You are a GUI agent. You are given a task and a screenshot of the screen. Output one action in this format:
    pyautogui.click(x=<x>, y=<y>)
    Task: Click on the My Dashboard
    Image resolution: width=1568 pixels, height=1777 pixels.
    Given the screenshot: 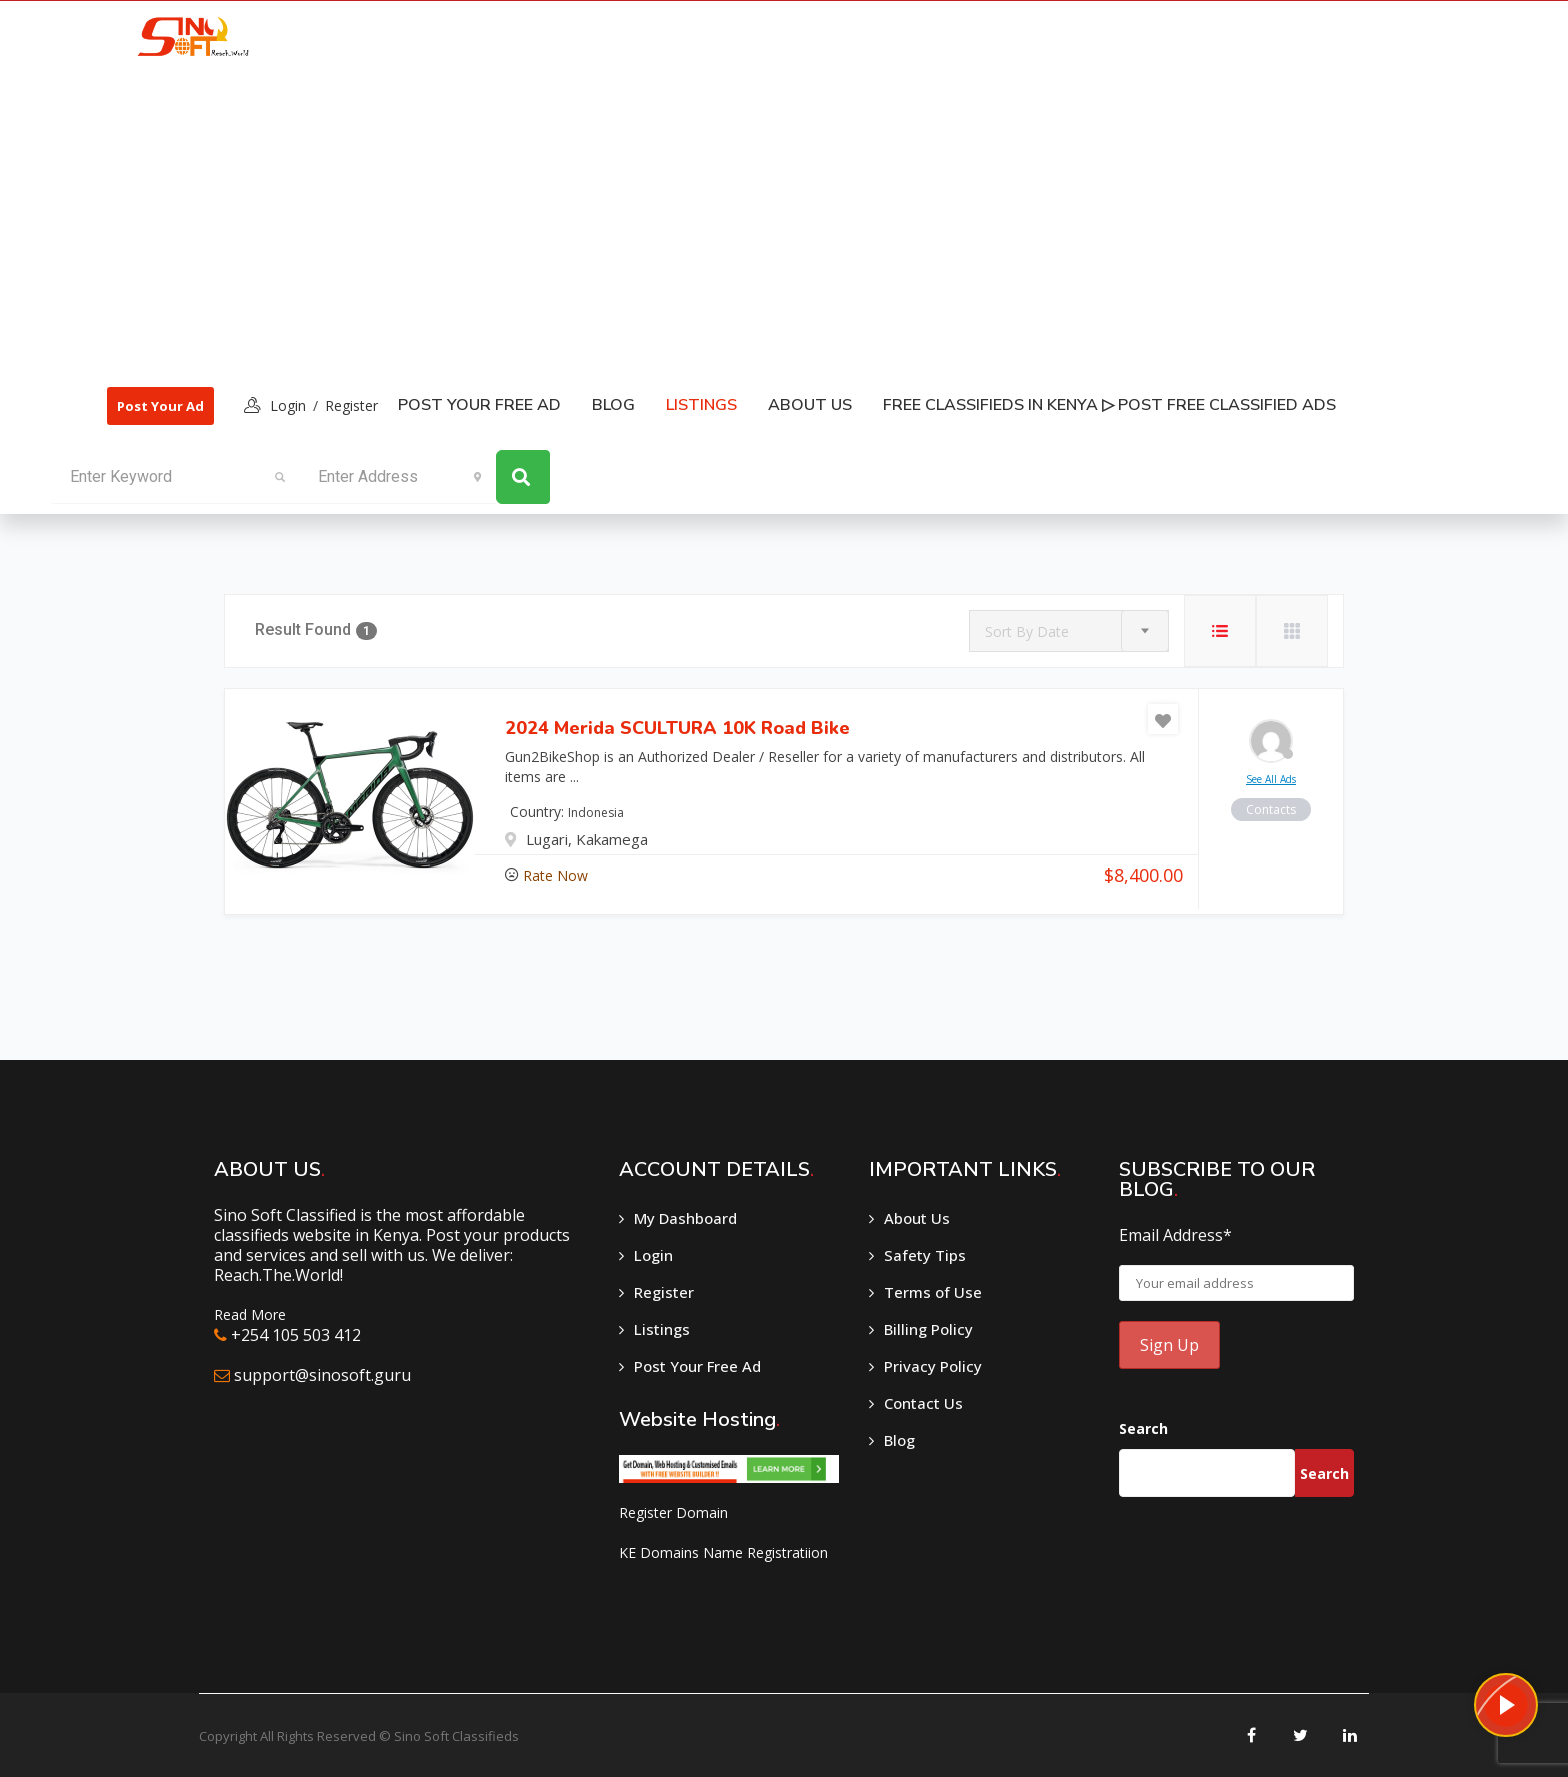 What is the action you would take?
    pyautogui.click(x=685, y=1218)
    